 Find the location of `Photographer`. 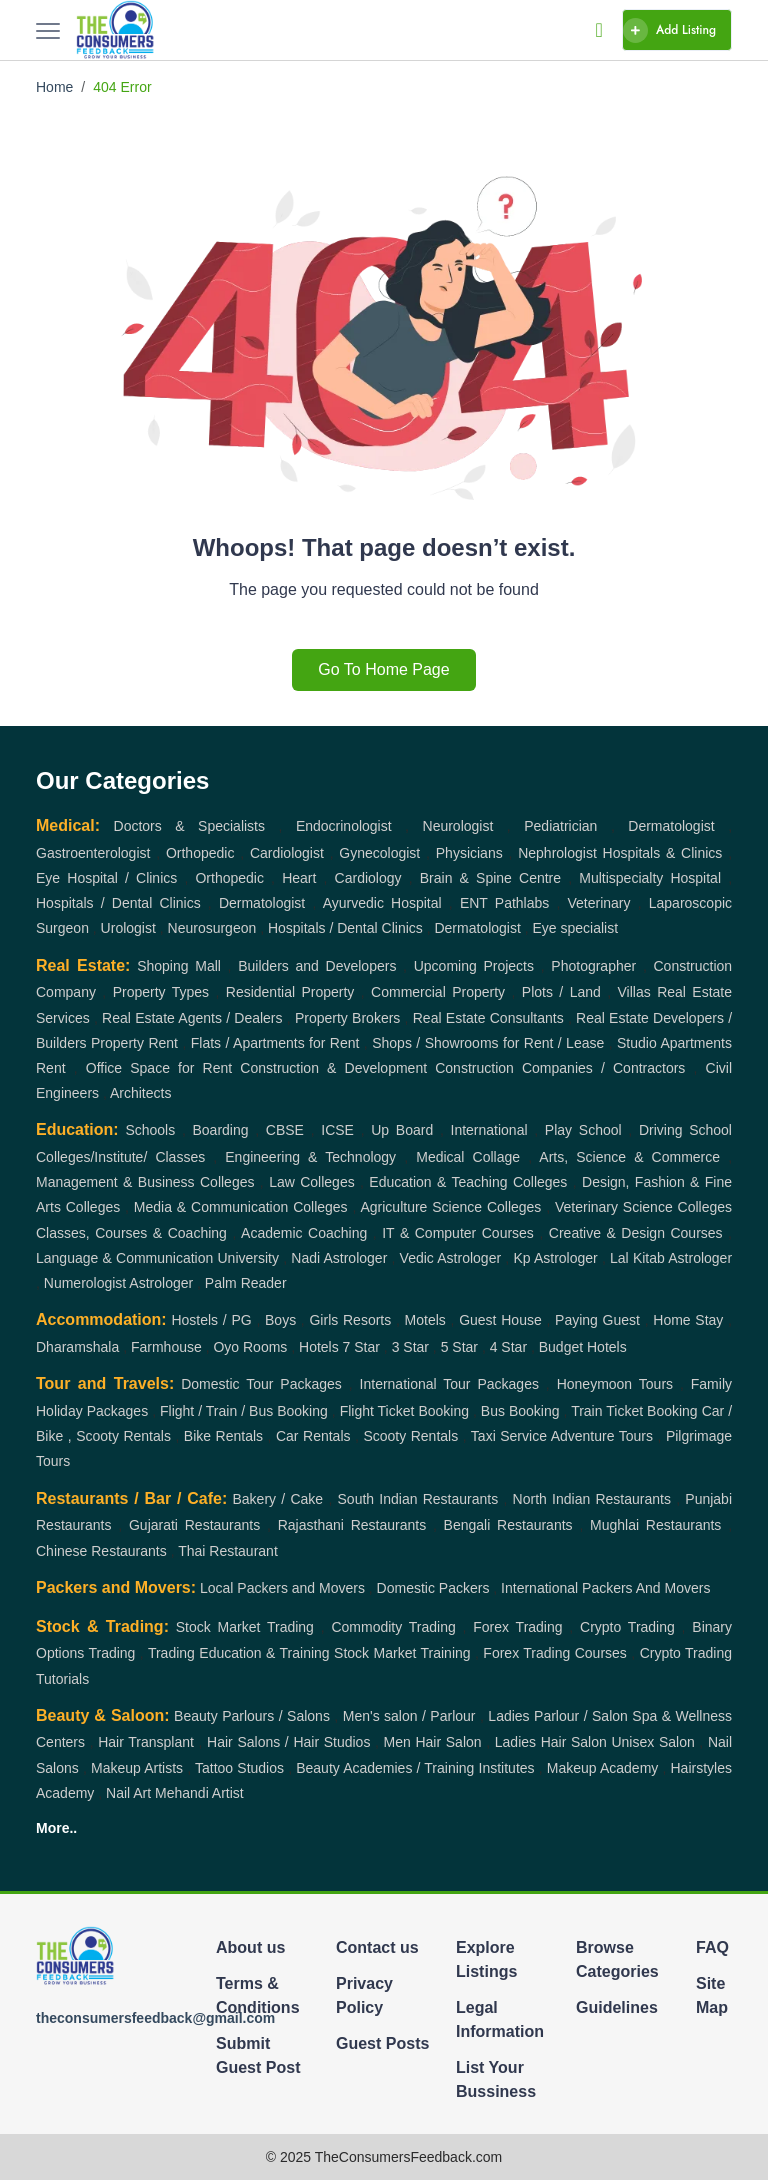

Photographer is located at coordinates (593, 966).